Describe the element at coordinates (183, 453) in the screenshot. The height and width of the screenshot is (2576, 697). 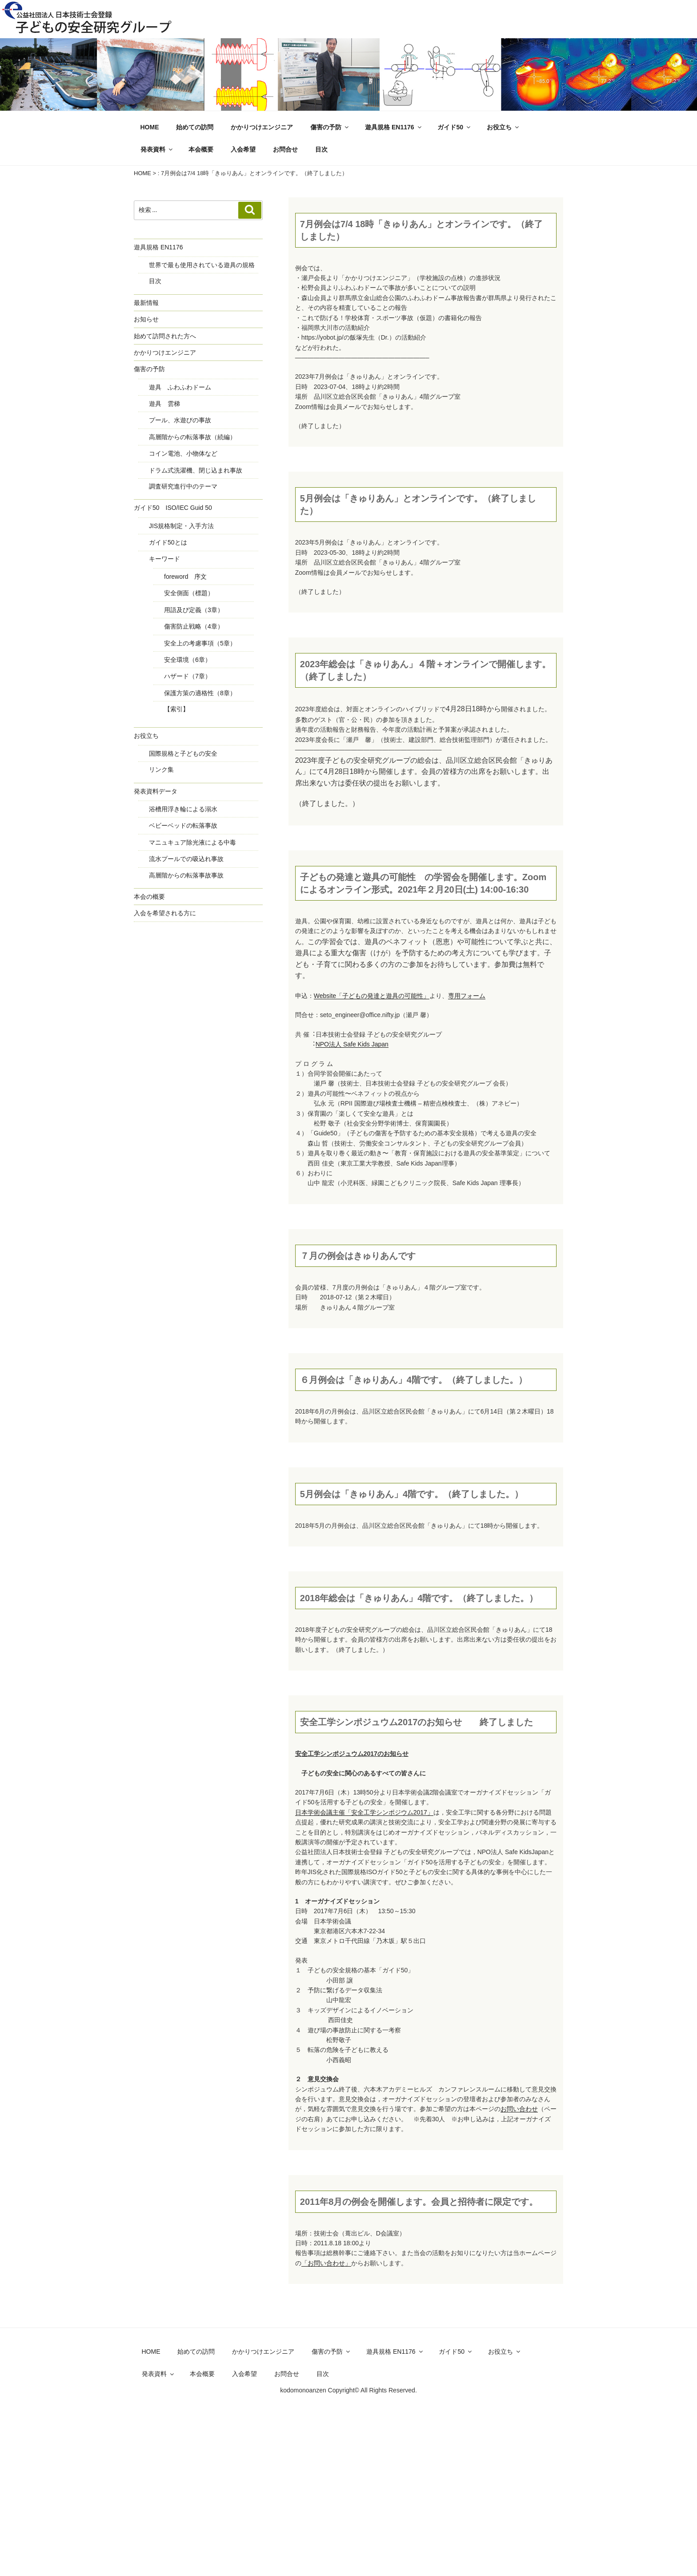
I see `コイン電池、小物体など` at that location.